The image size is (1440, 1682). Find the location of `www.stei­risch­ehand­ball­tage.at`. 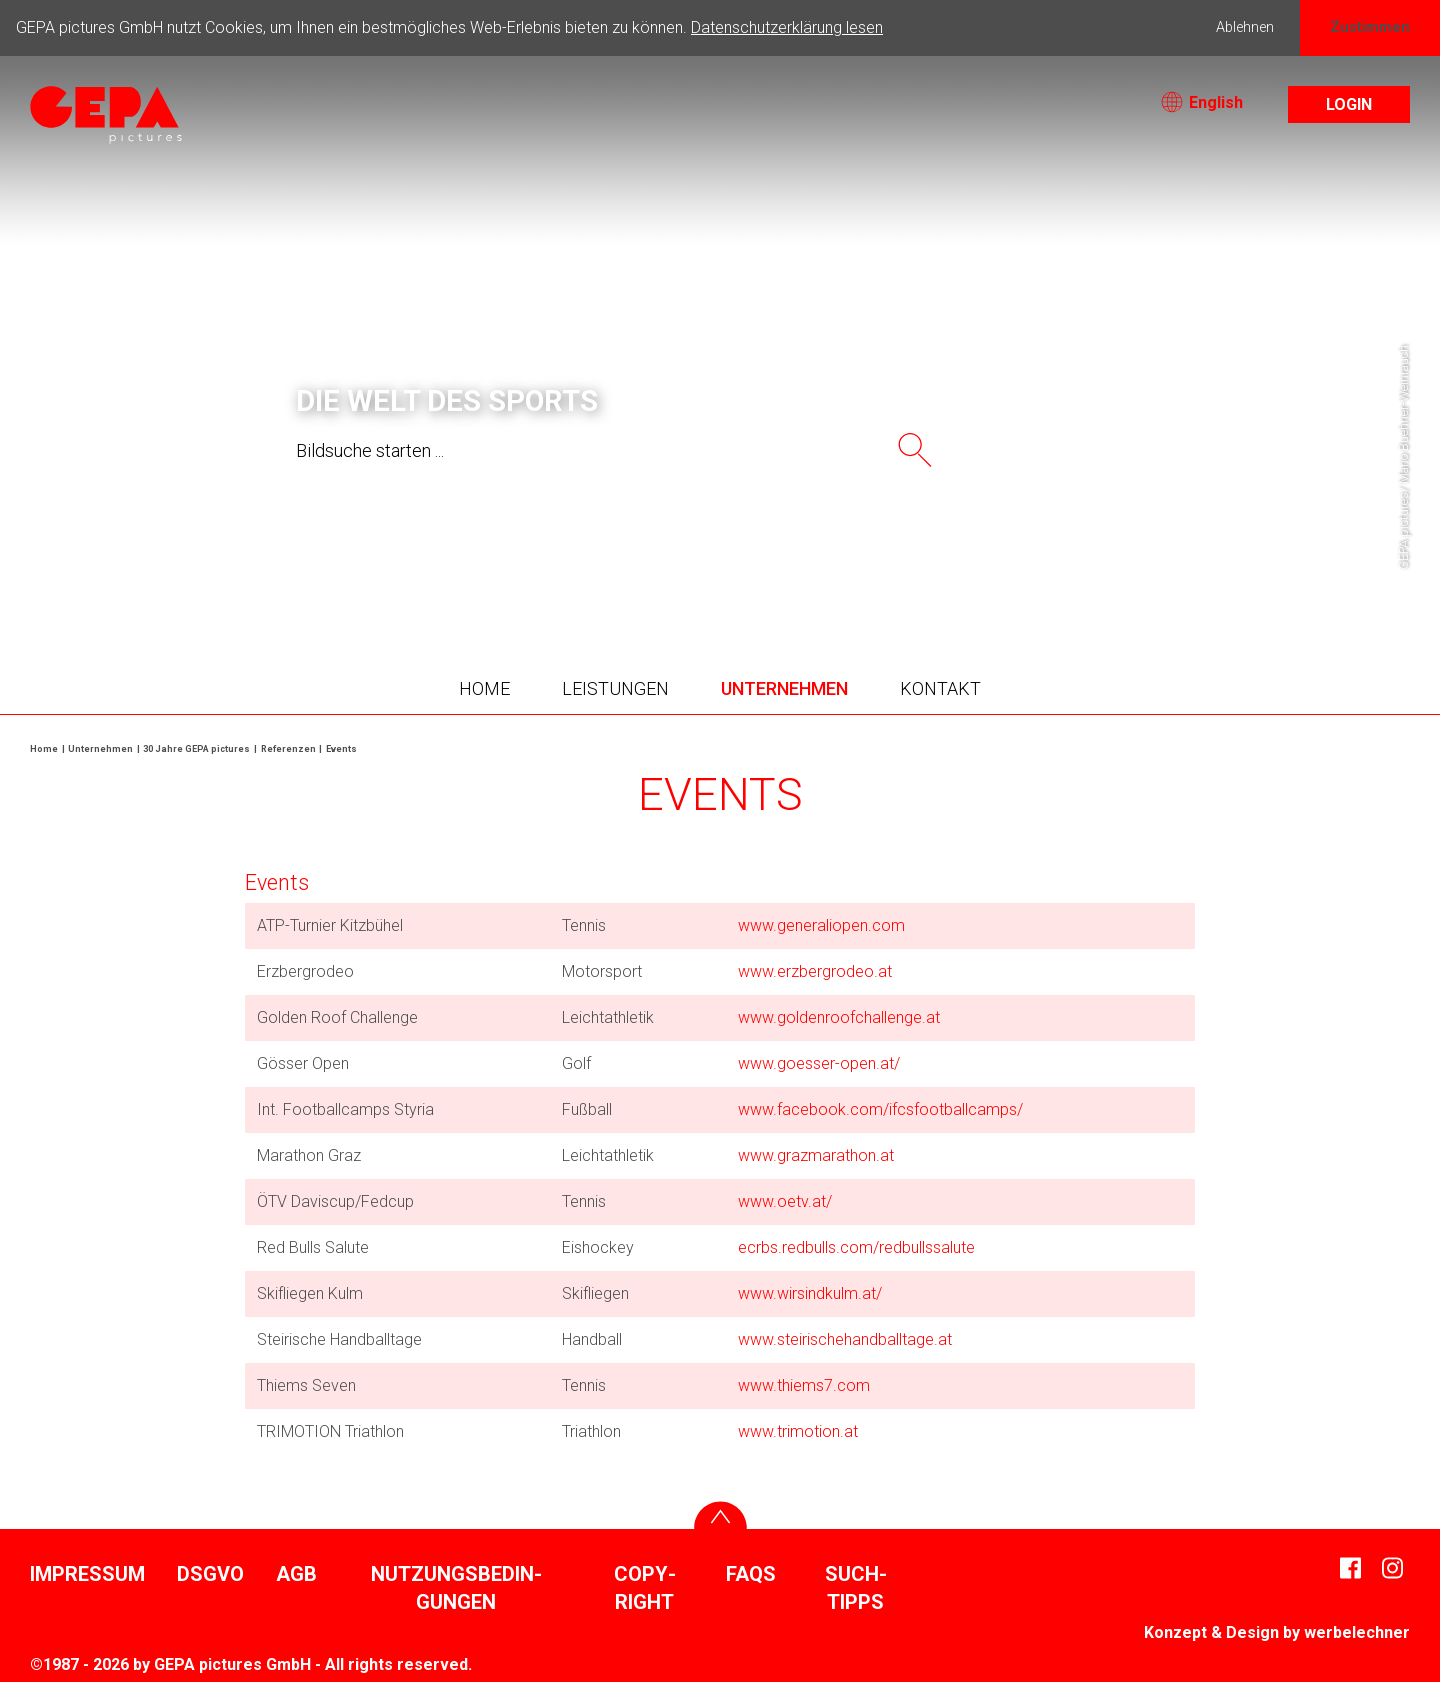

www.stei­risch­ehand­ball­tage.at is located at coordinates (845, 1339).